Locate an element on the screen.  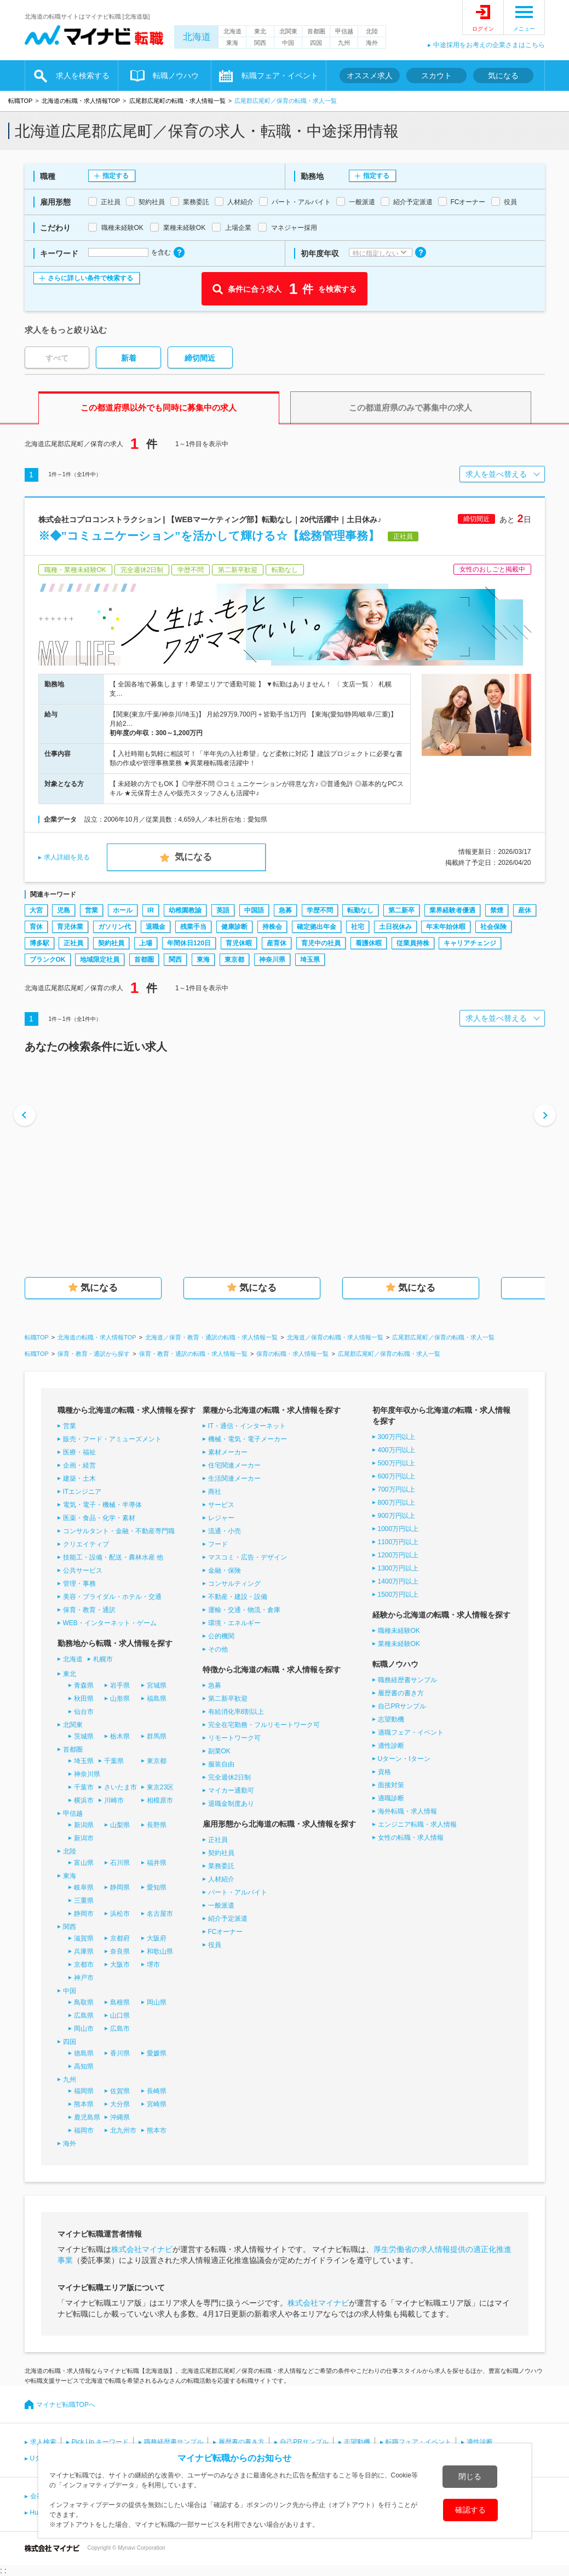
愛知県 is located at coordinates (156, 1887).